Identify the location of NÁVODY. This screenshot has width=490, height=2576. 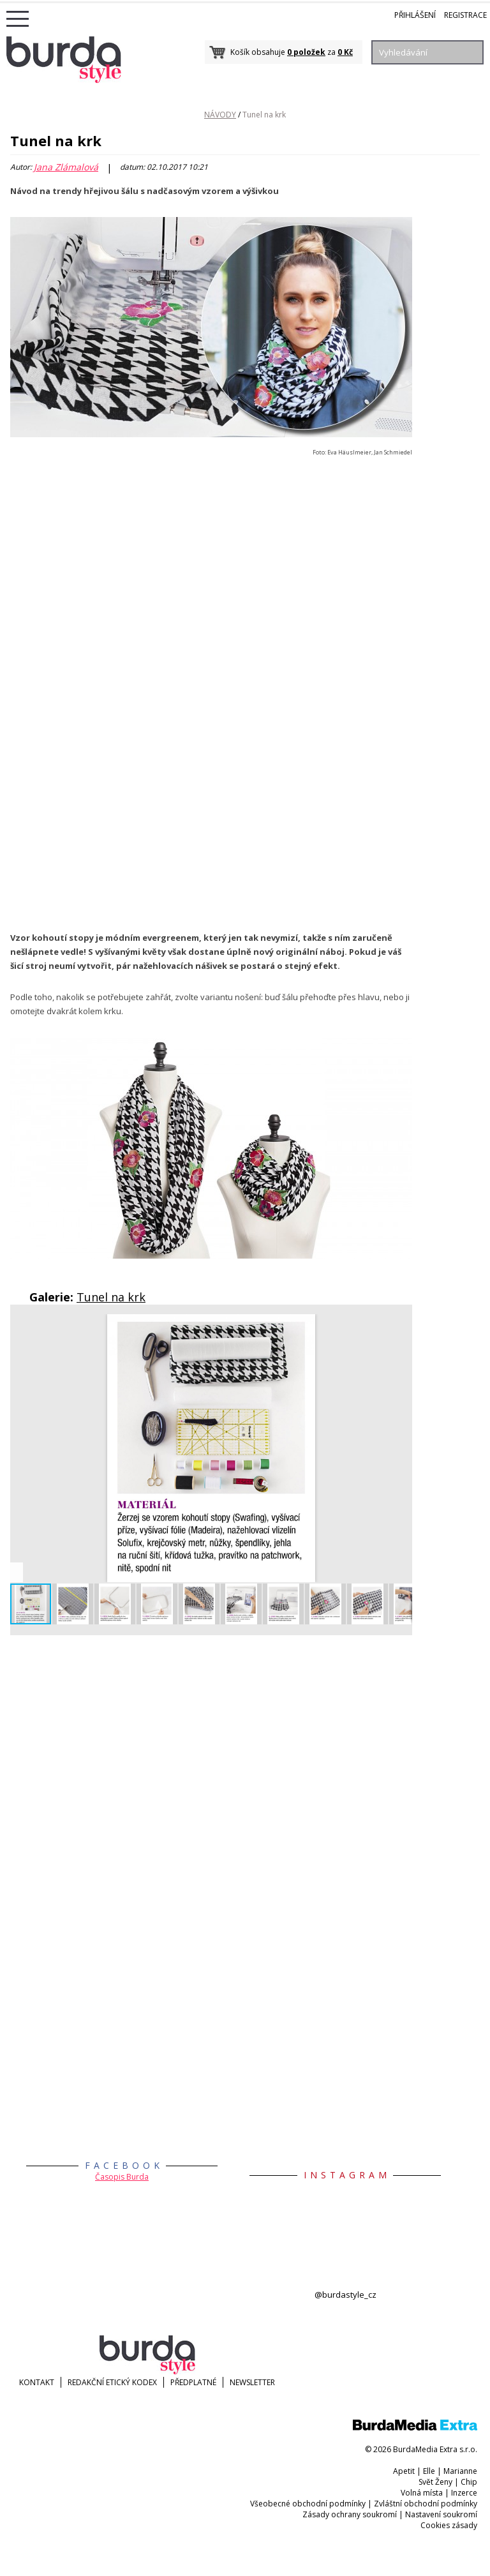
(220, 114).